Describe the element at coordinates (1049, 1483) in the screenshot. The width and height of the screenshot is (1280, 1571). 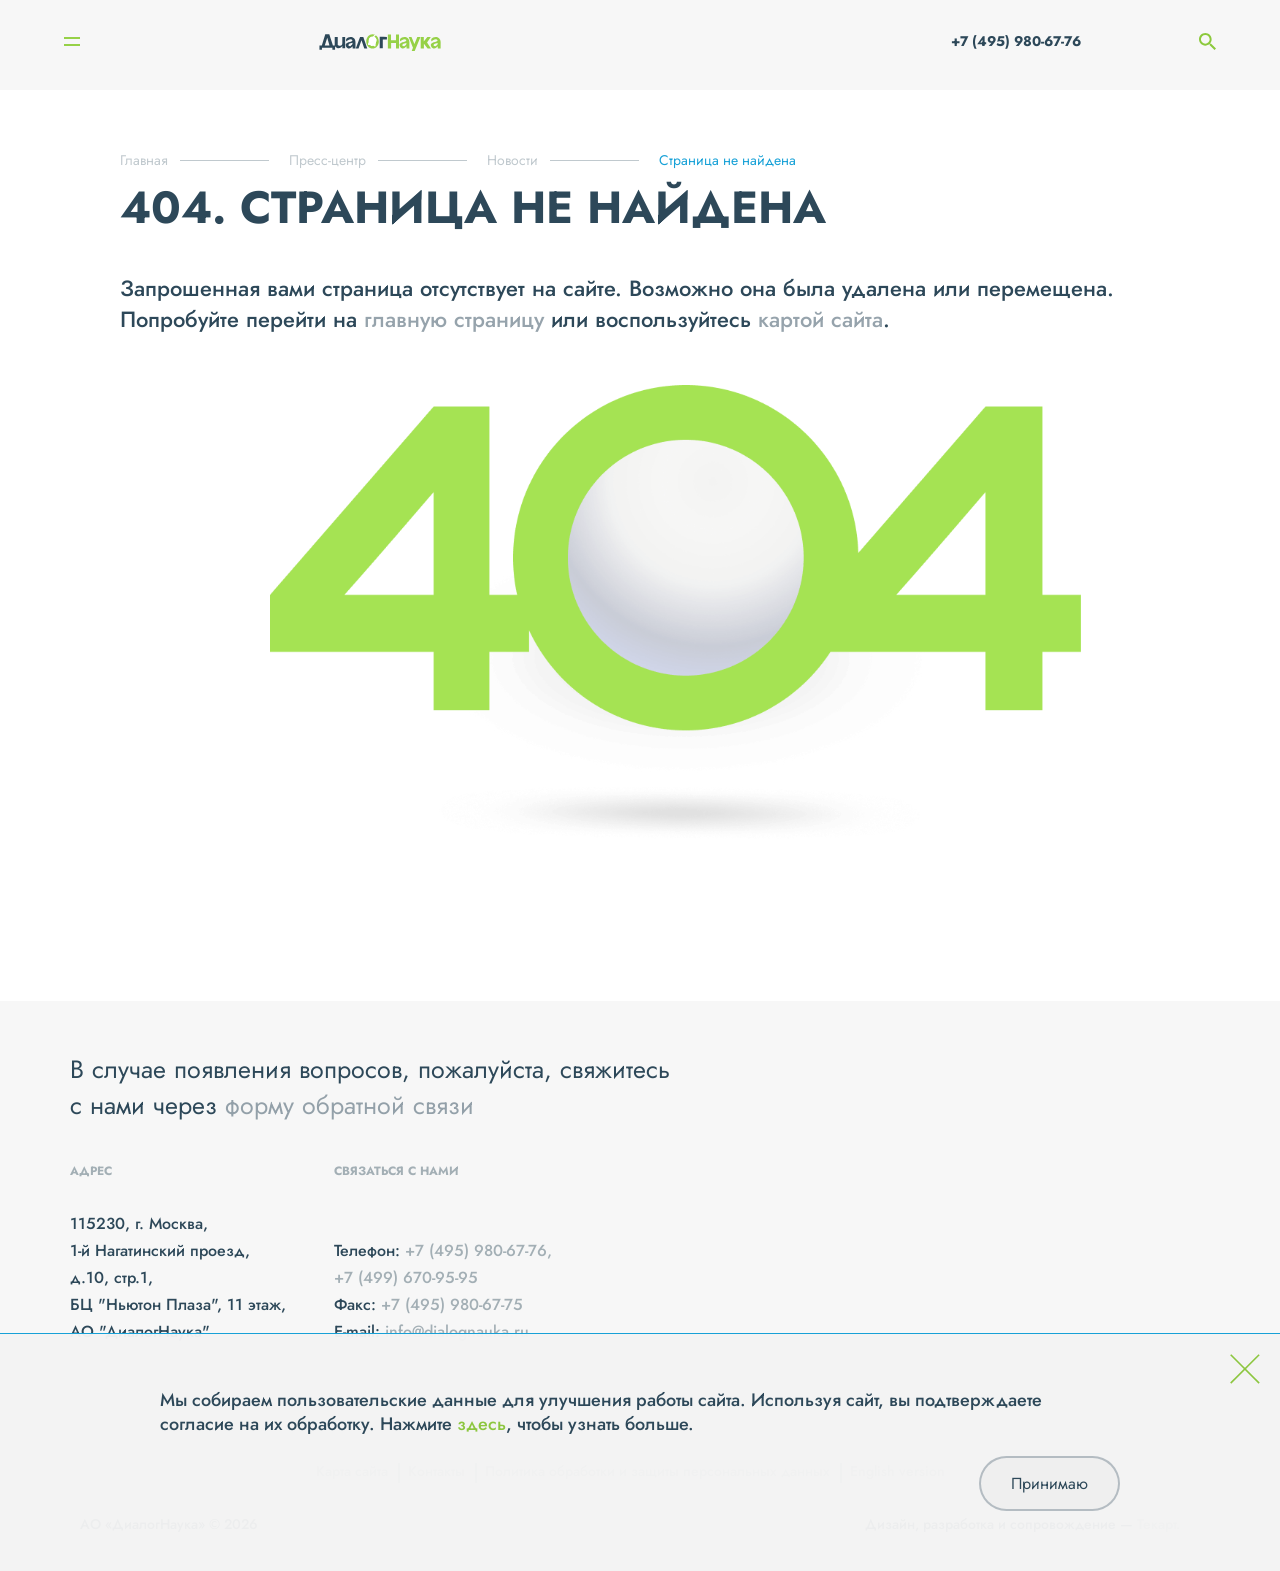
I see `Принимаю` at that location.